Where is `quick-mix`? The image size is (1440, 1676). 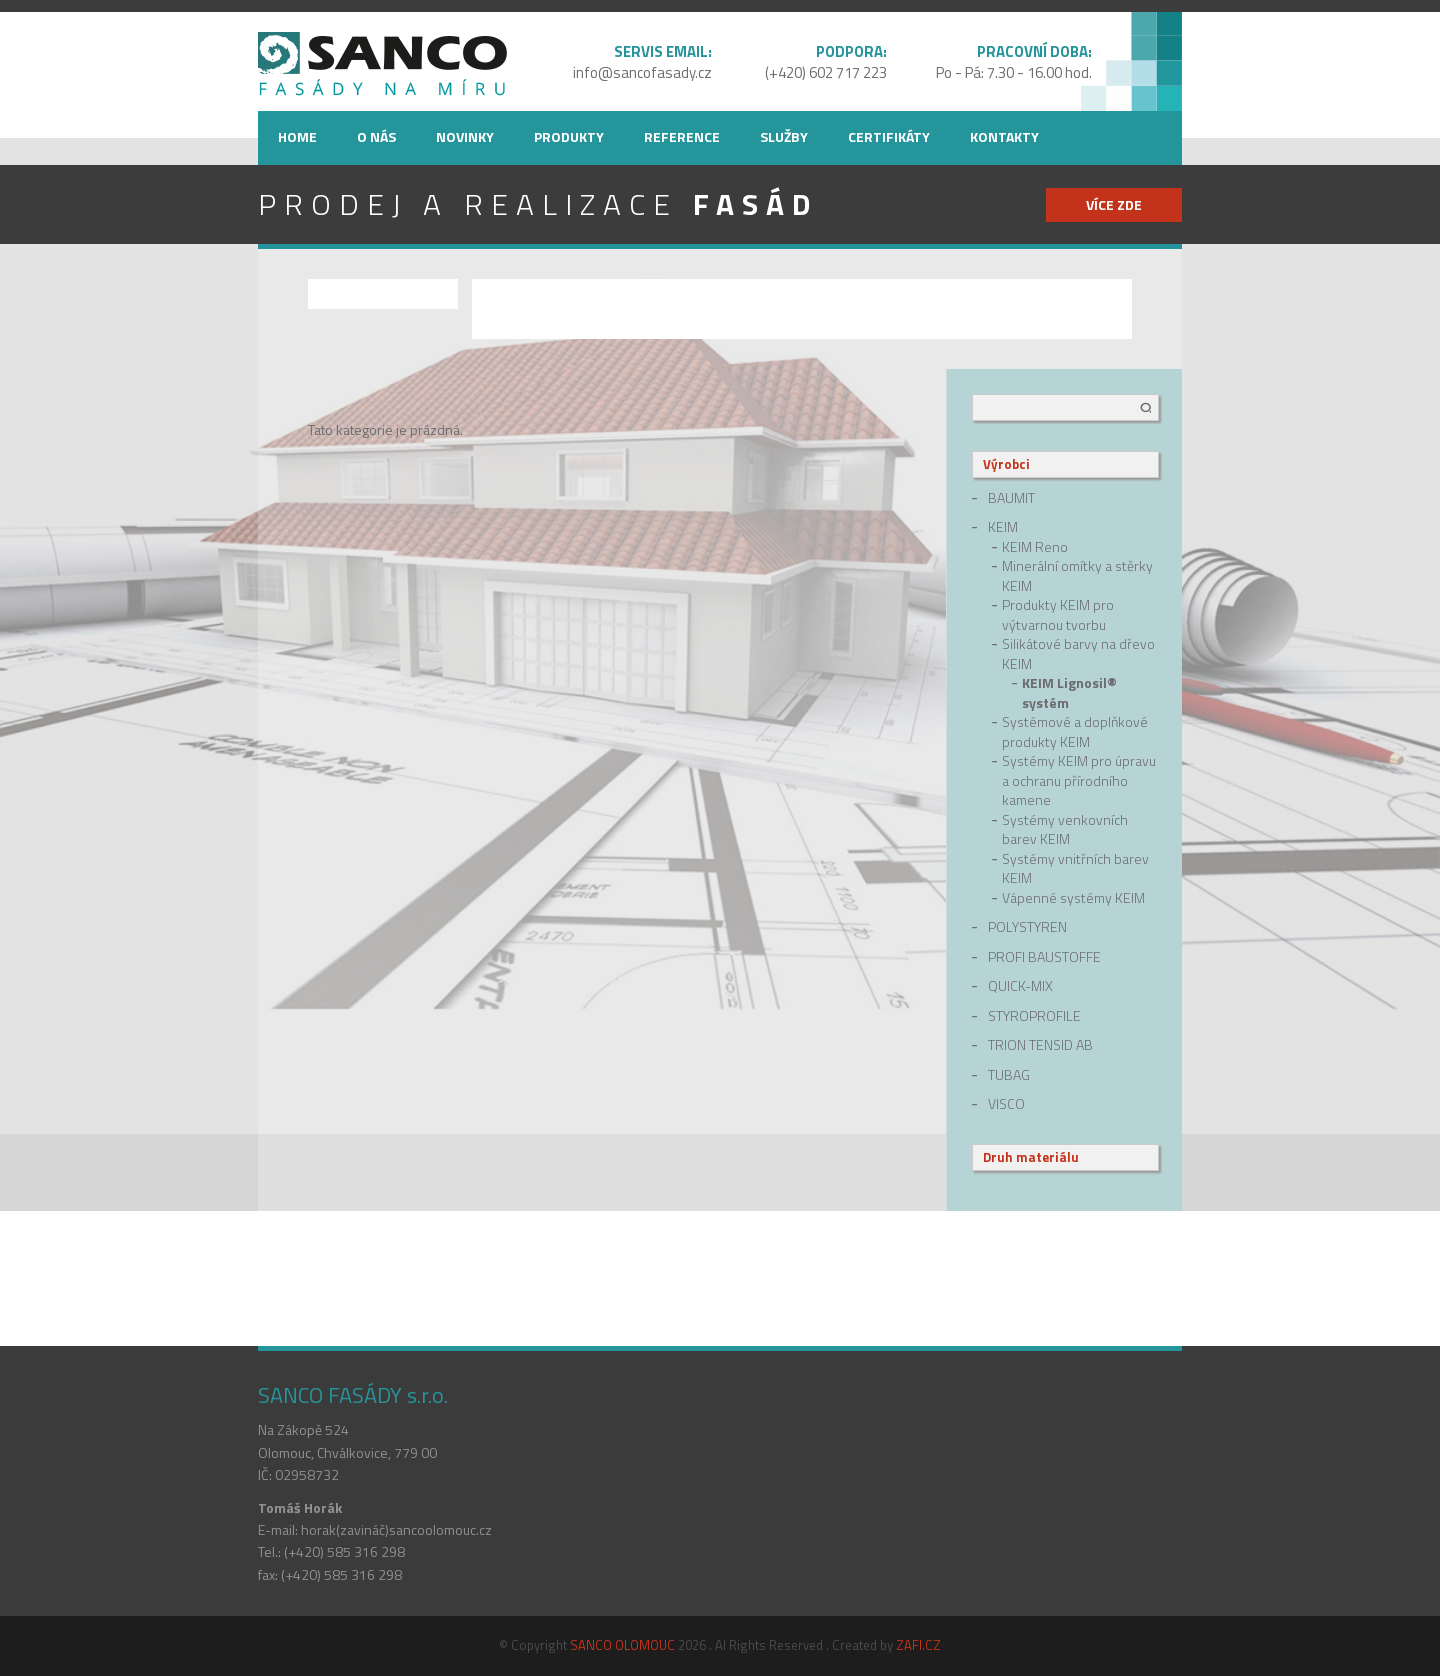 quick-mix is located at coordinates (1020, 986).